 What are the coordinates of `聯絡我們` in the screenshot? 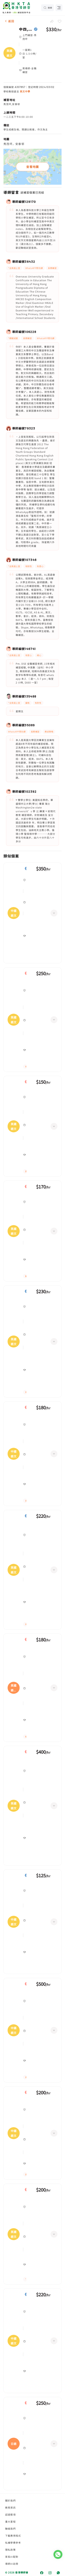 It's located at (10, 2528).